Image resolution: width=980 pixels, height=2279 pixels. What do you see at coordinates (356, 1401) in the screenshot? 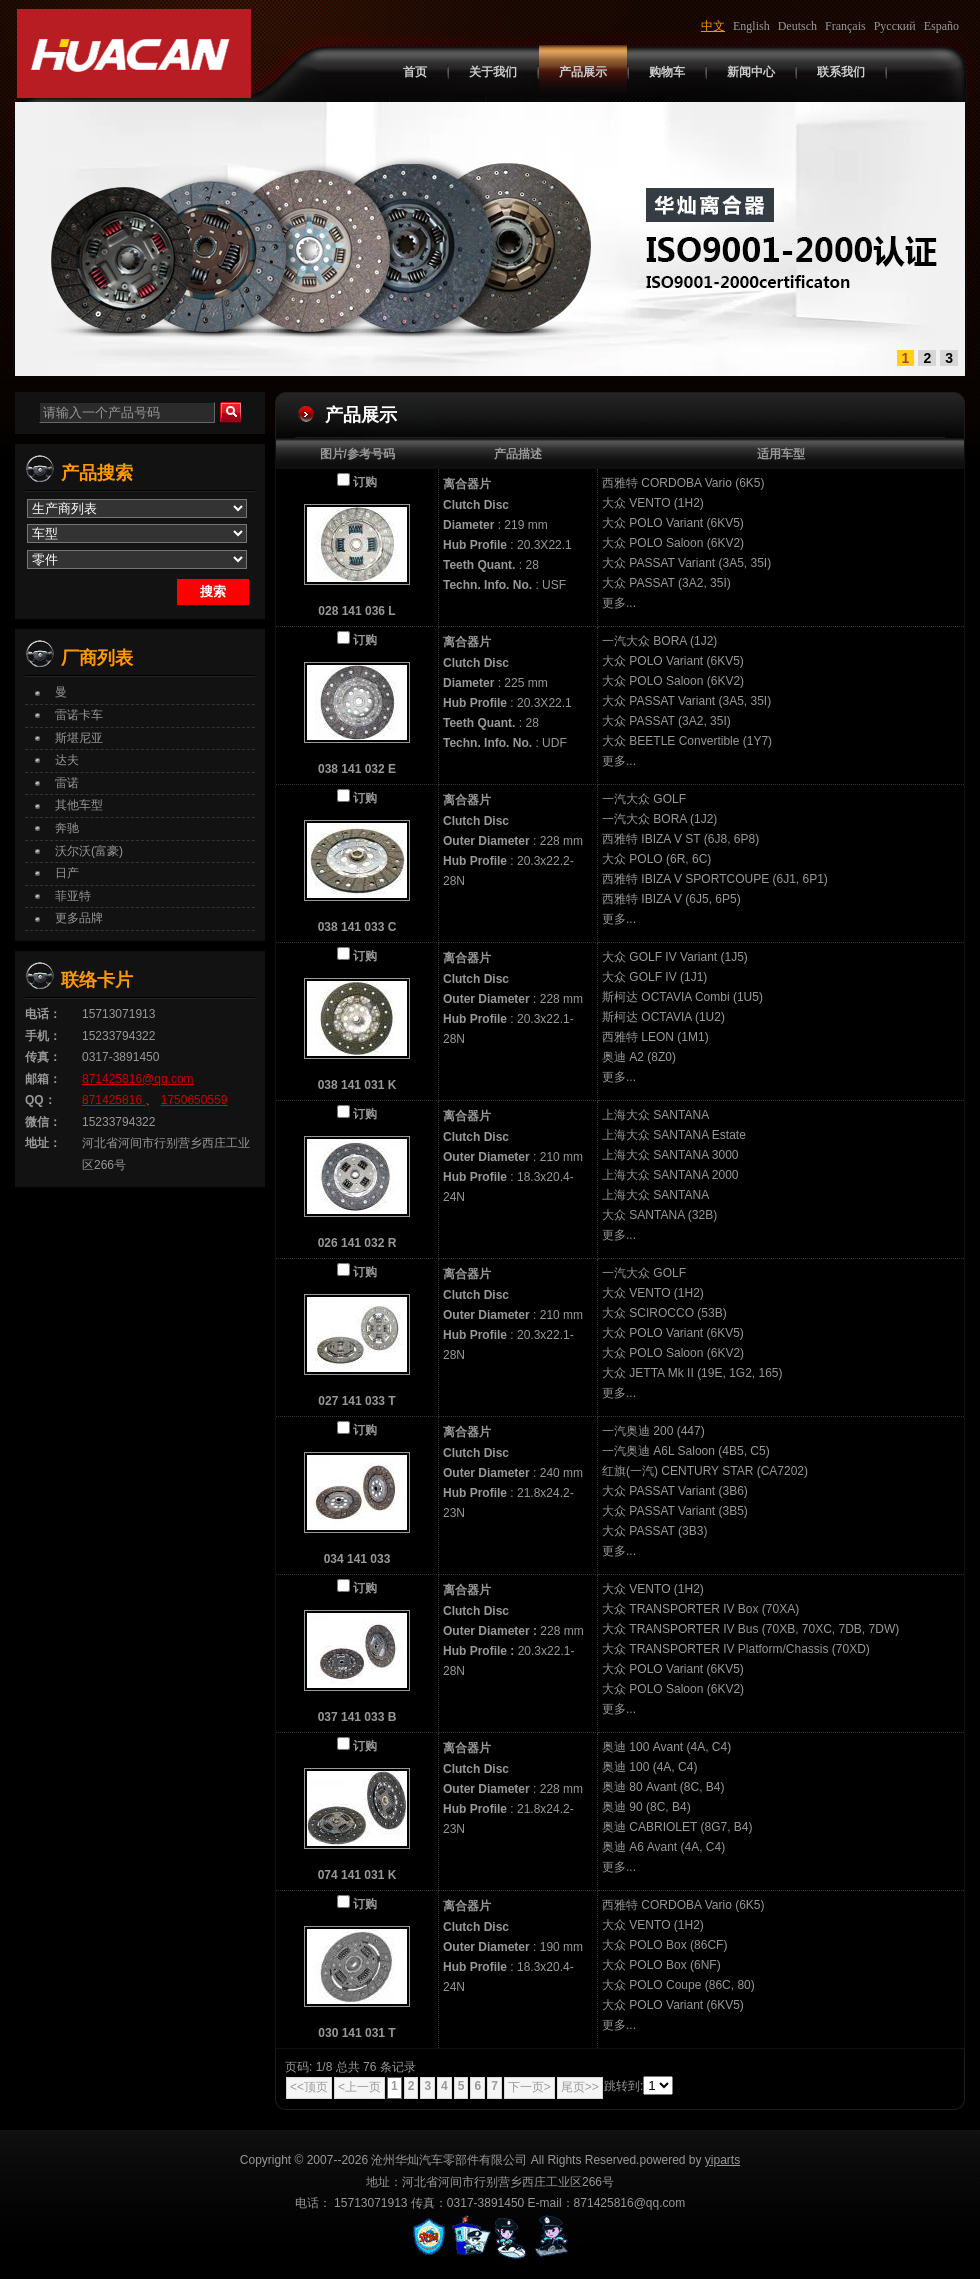
I see `027 141 033 T` at bounding box center [356, 1401].